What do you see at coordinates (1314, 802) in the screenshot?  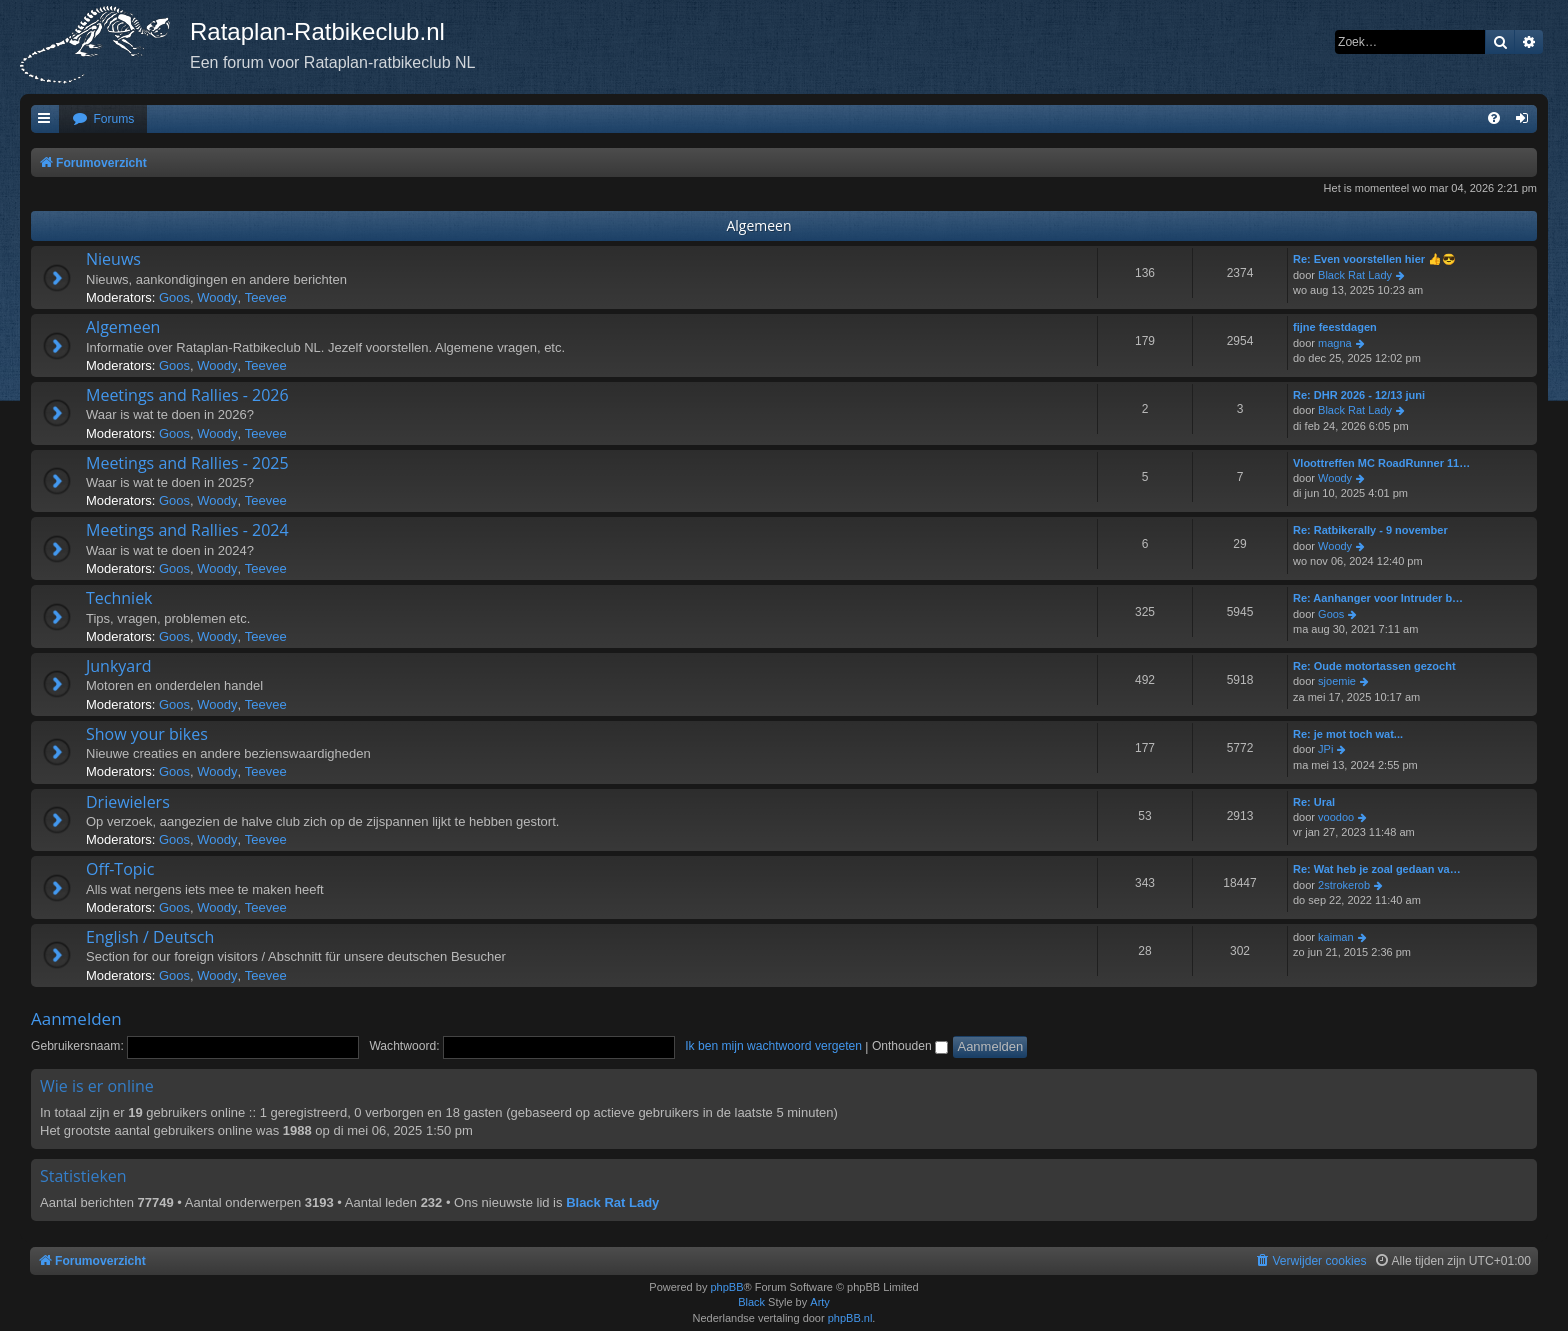 I see `Re: Ural` at bounding box center [1314, 802].